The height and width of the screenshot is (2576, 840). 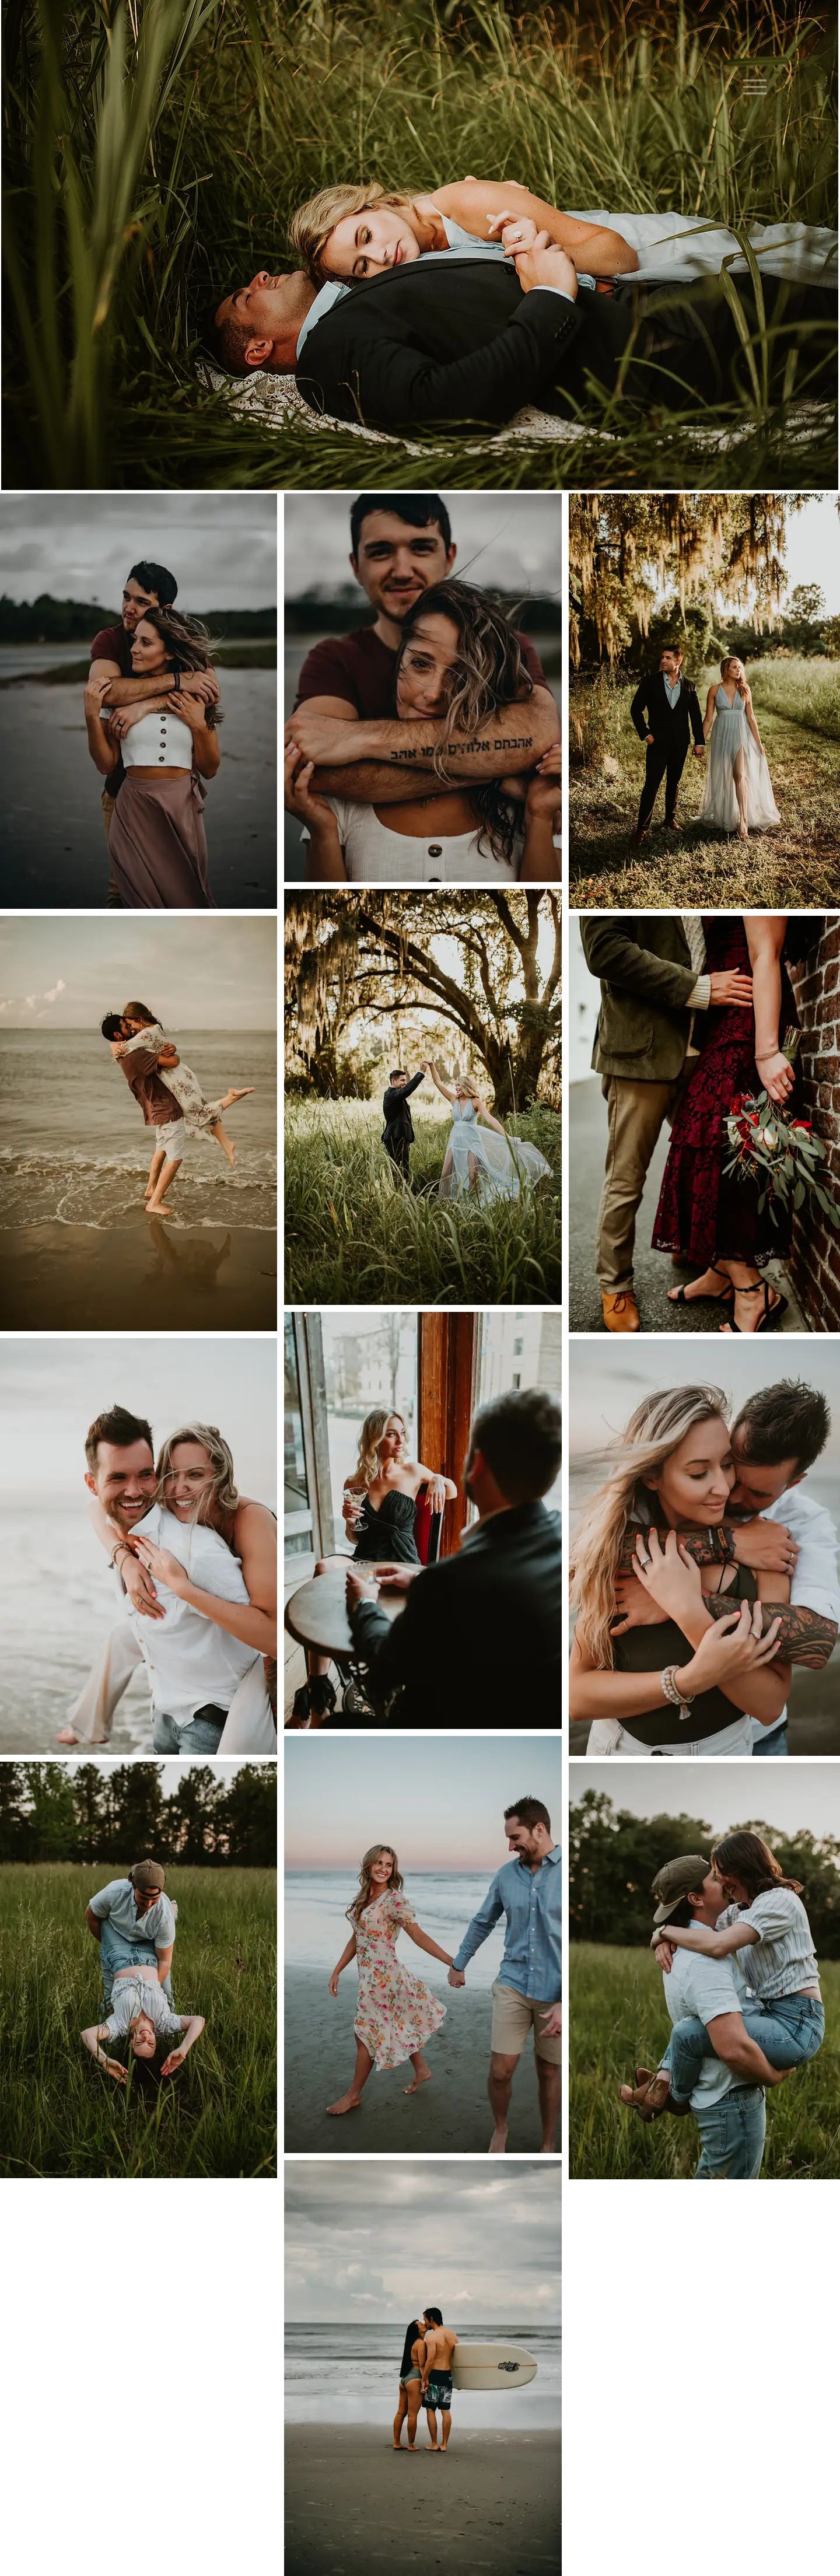 I want to click on [Menu], so click(x=754, y=86).